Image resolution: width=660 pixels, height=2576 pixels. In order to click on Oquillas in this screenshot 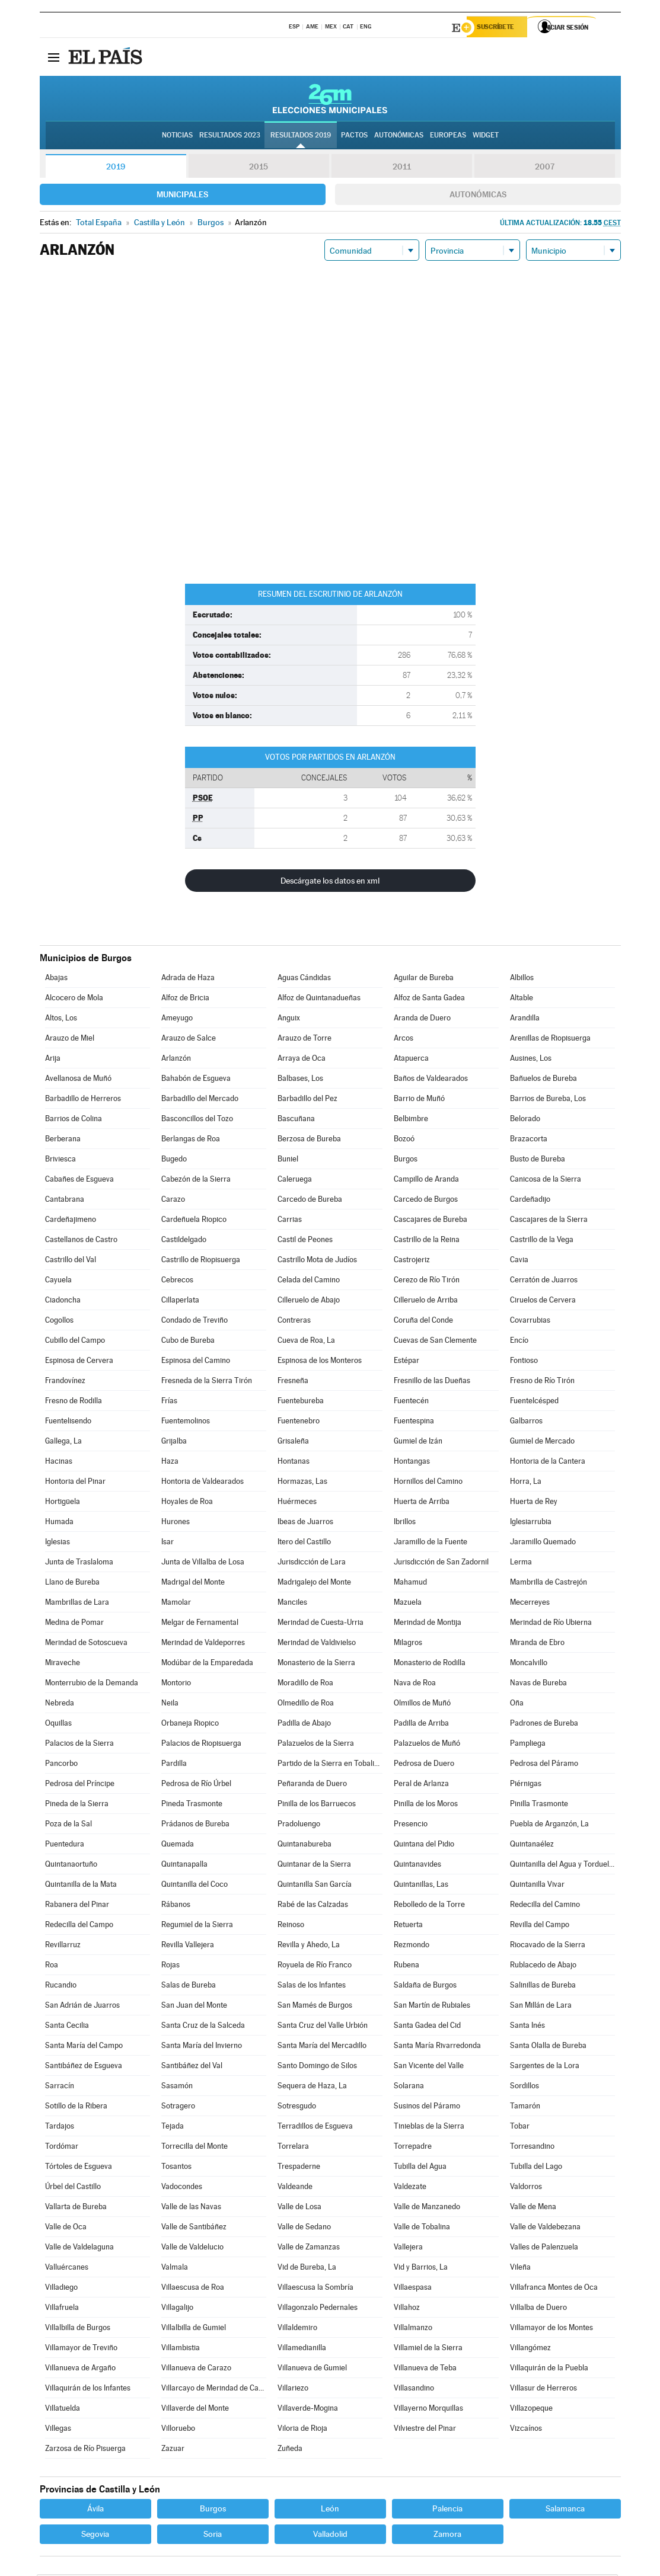, I will do `click(58, 1724)`.